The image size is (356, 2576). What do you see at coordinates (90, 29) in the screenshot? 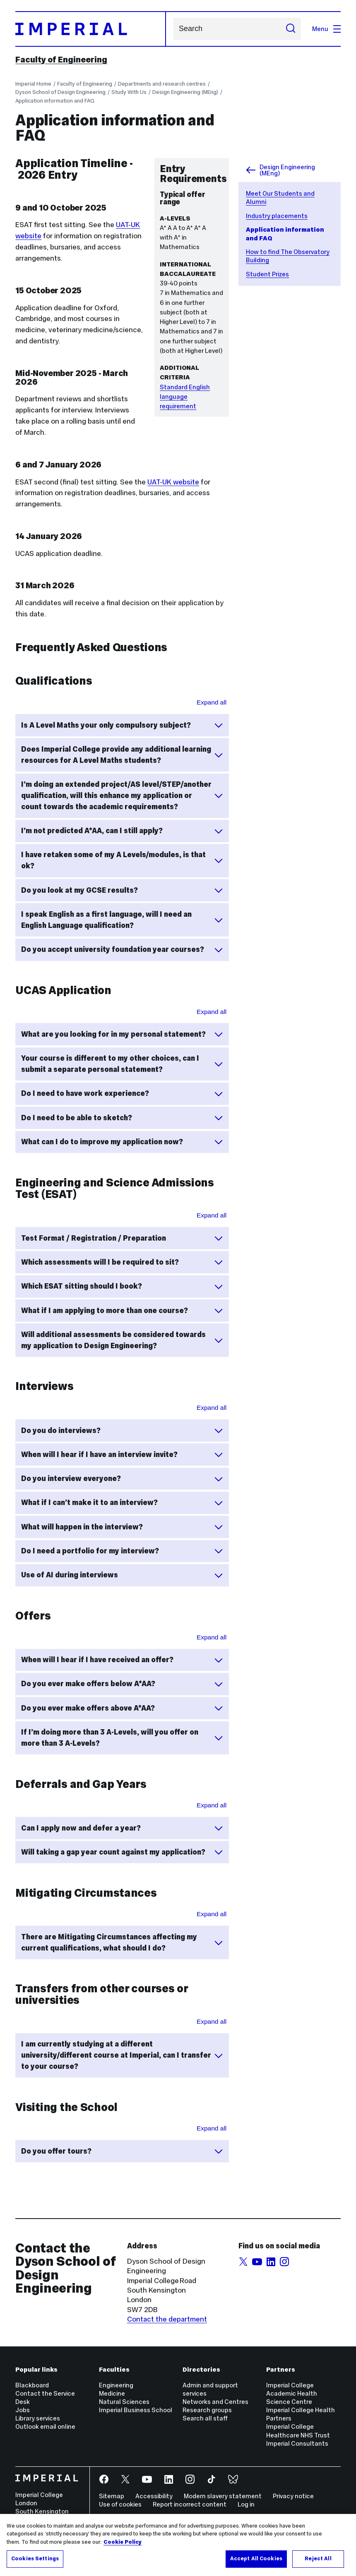
I see `[Homepage]` at bounding box center [90, 29].